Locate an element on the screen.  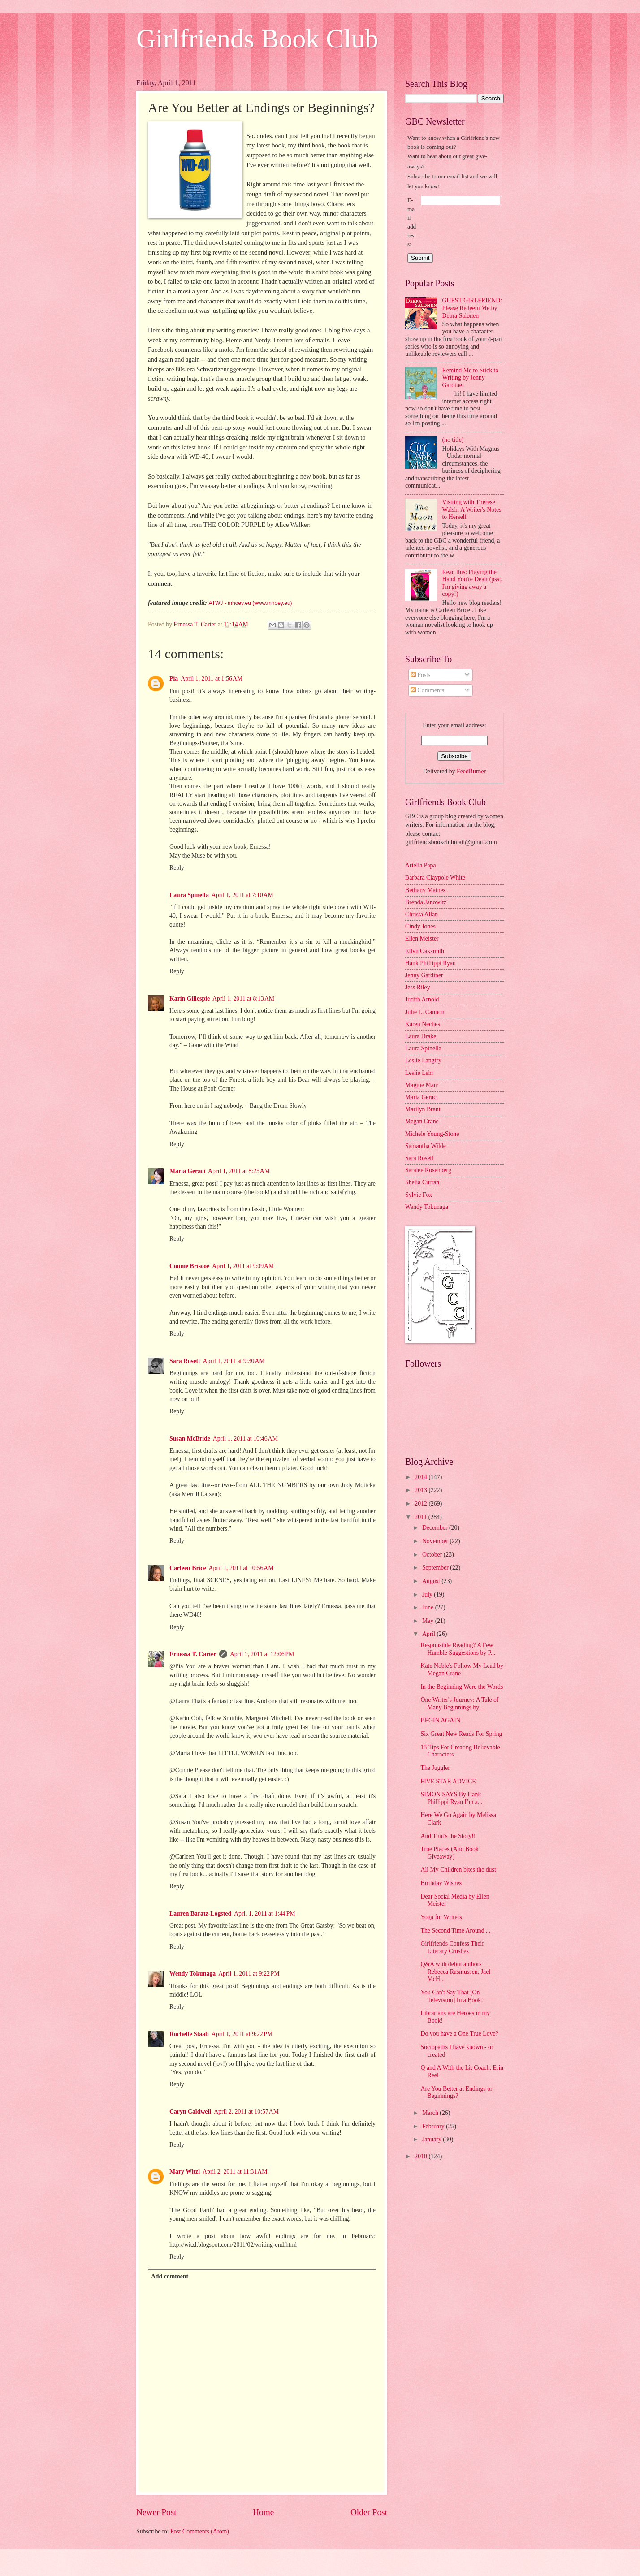
2011 is located at coordinates (421, 1517).